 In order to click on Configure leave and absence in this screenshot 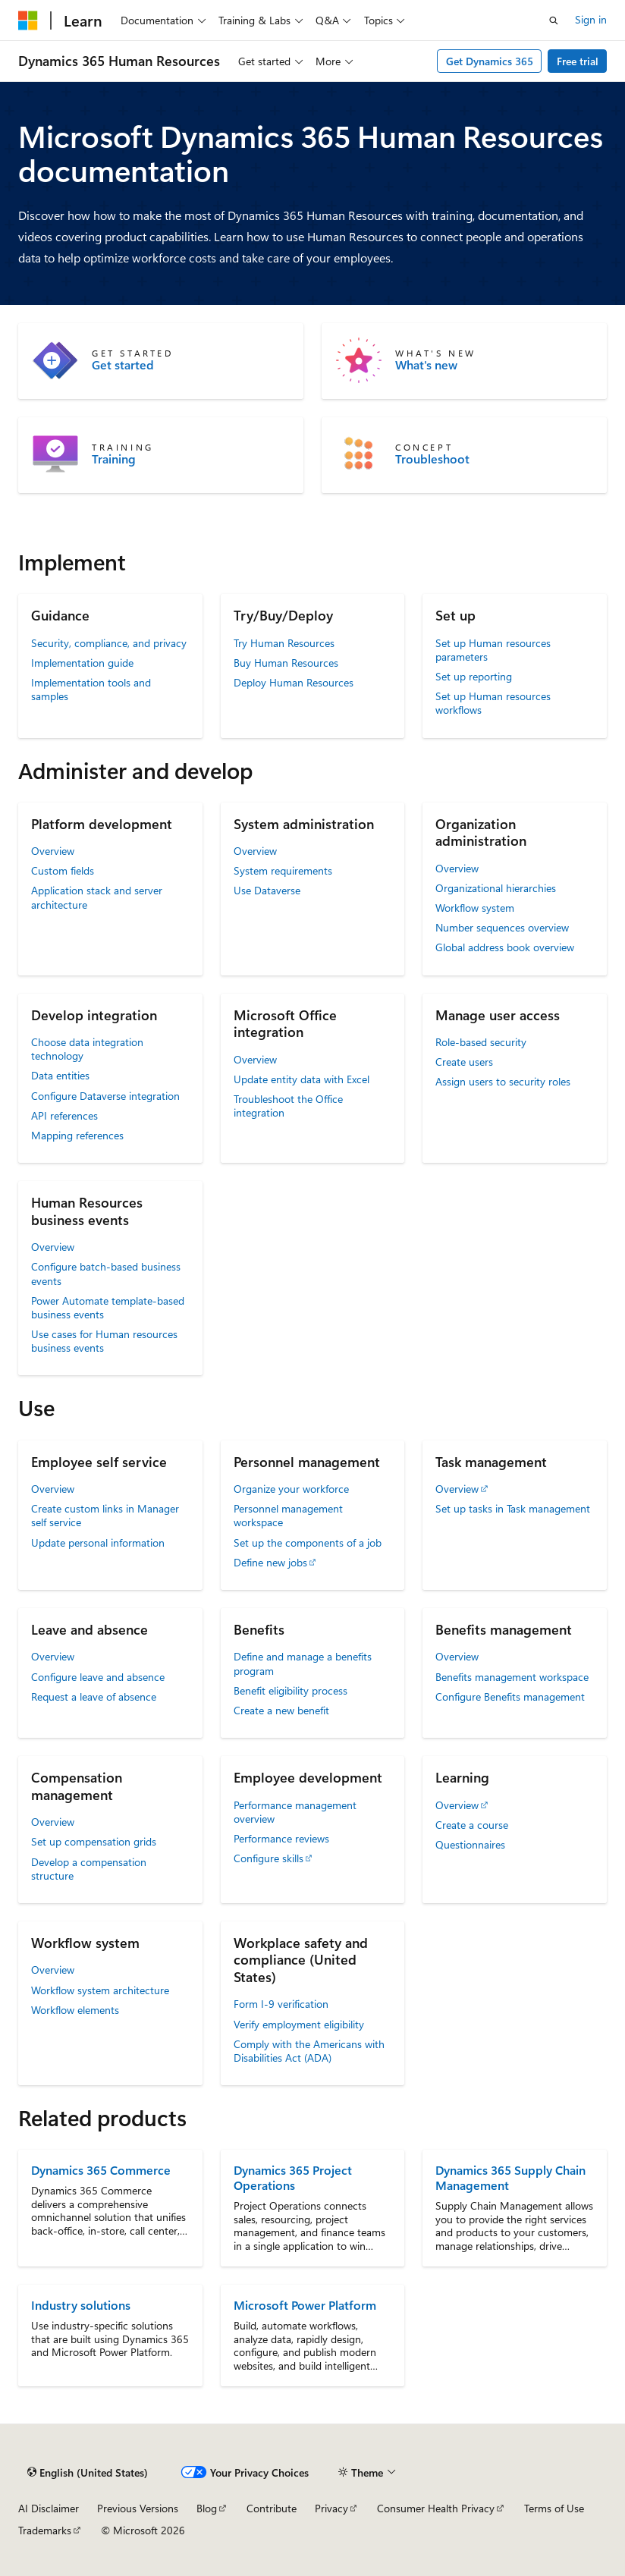, I will do `click(98, 1677)`.